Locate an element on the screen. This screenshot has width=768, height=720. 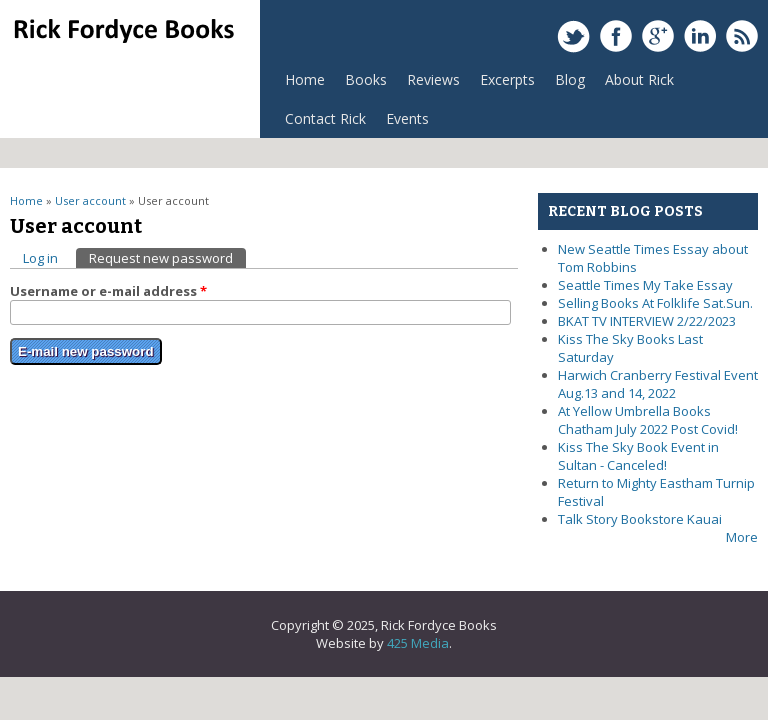
About Rick is located at coordinates (639, 79).